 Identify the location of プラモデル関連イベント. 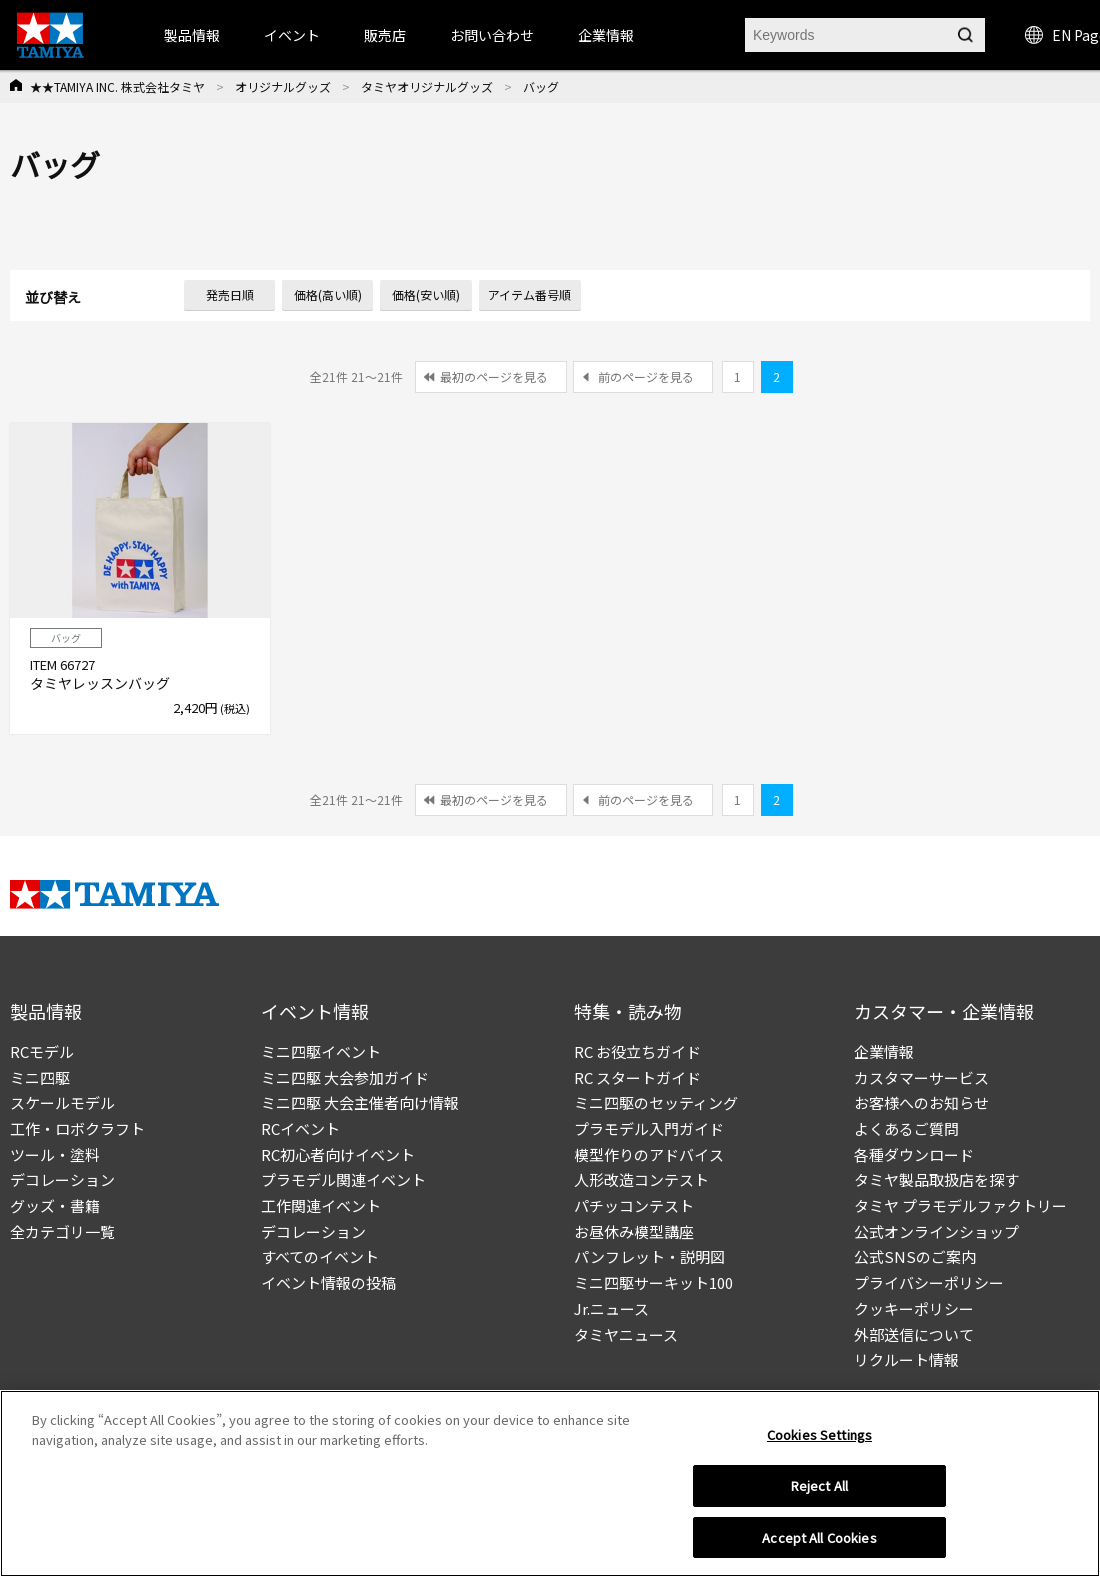
(343, 1179).